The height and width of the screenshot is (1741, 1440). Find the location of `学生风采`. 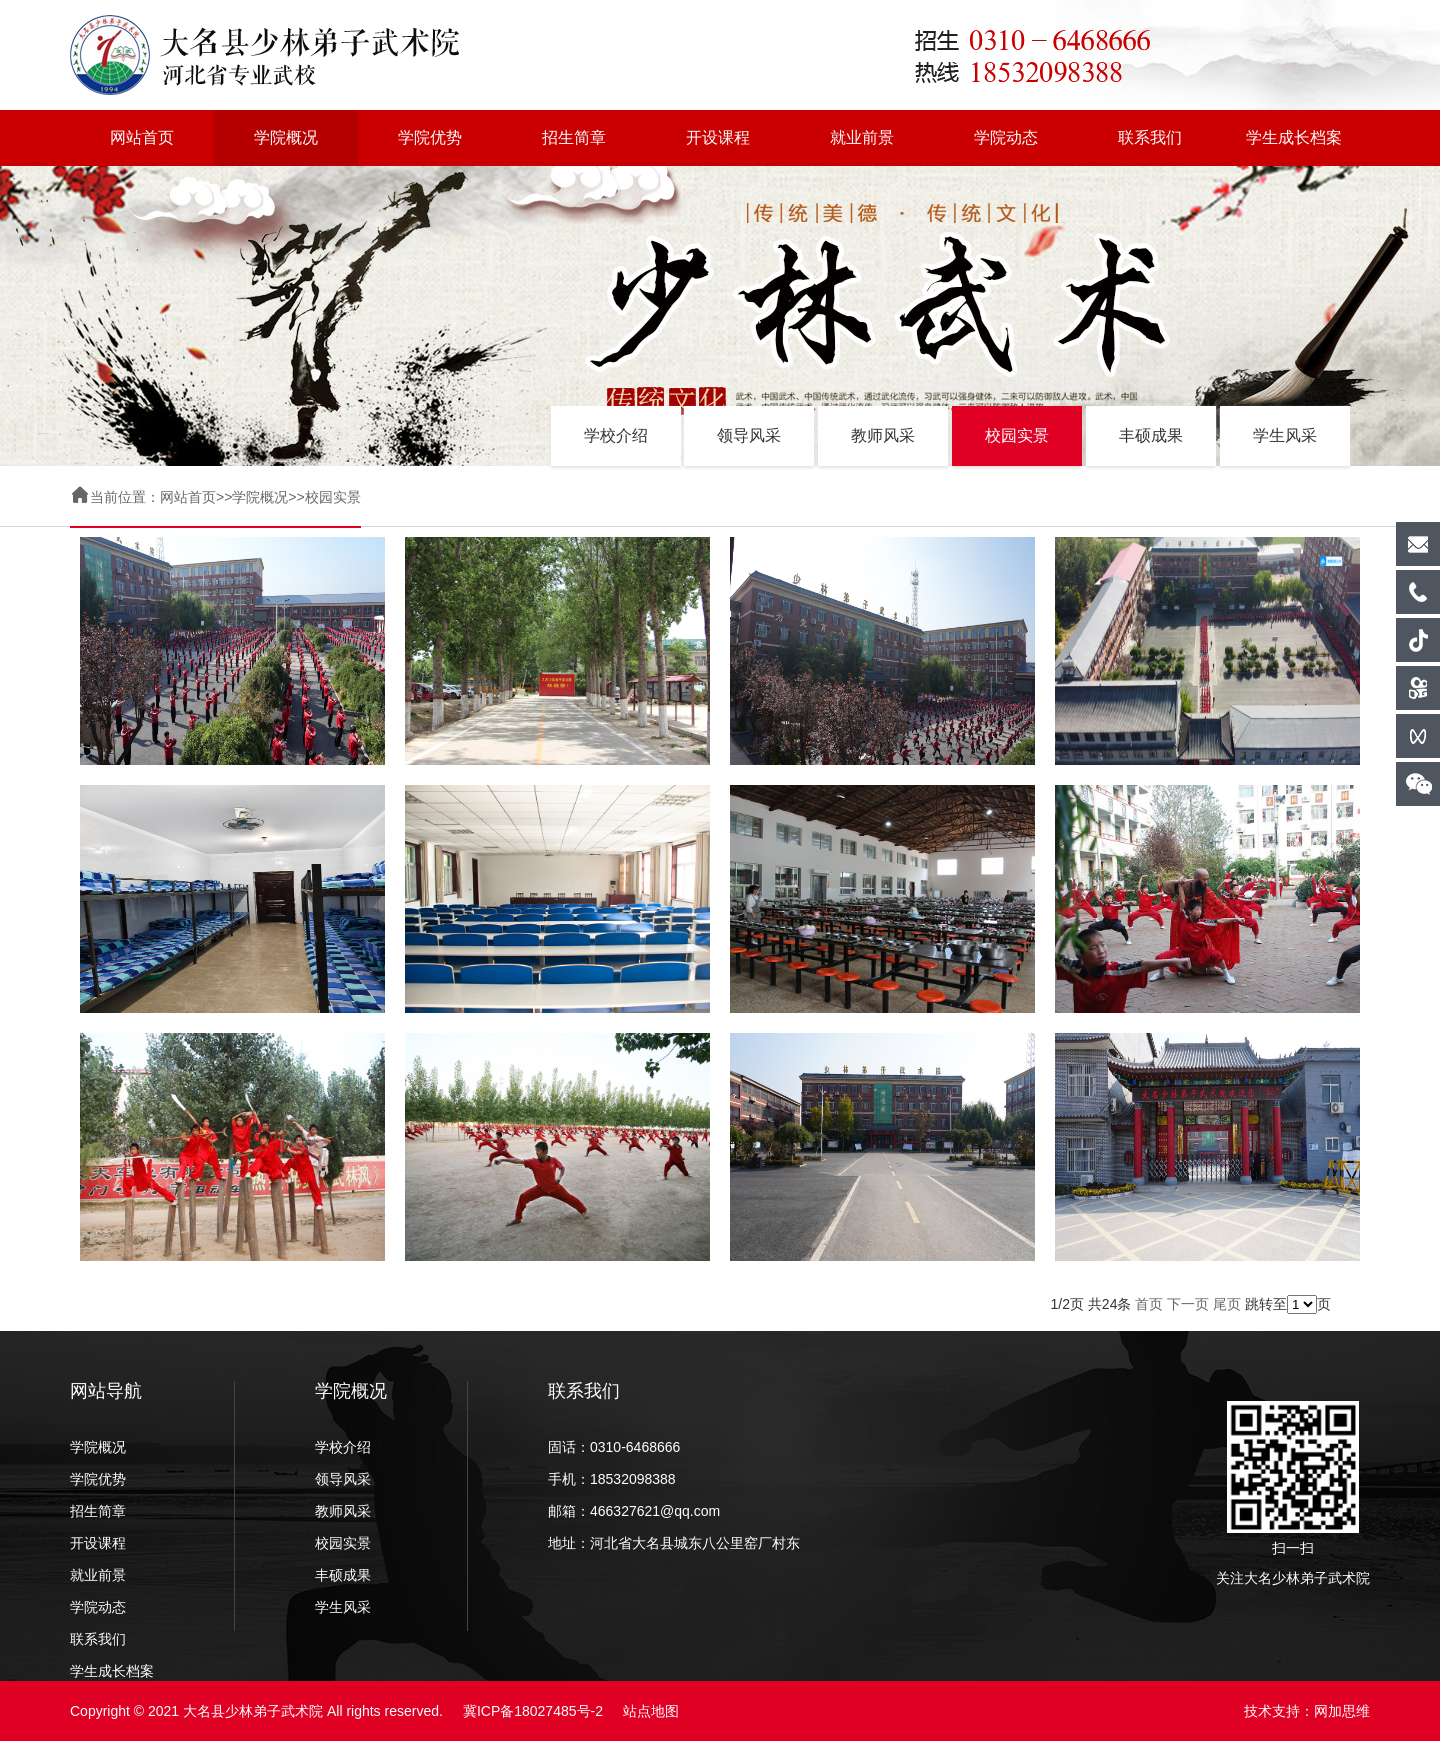

学生风采 is located at coordinates (1285, 435).